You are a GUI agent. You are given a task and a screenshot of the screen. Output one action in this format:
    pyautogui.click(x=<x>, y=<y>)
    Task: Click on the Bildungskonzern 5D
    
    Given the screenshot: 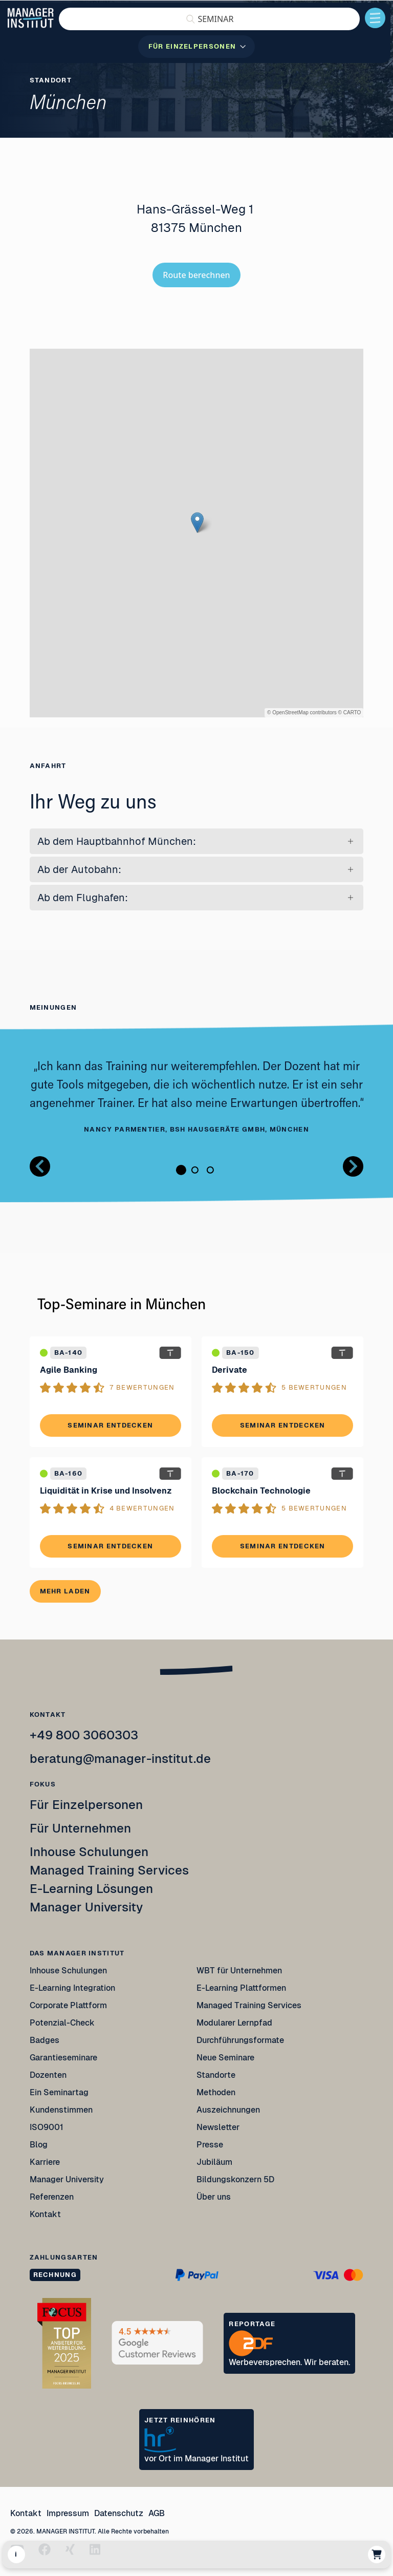 What is the action you would take?
    pyautogui.click(x=235, y=2179)
    